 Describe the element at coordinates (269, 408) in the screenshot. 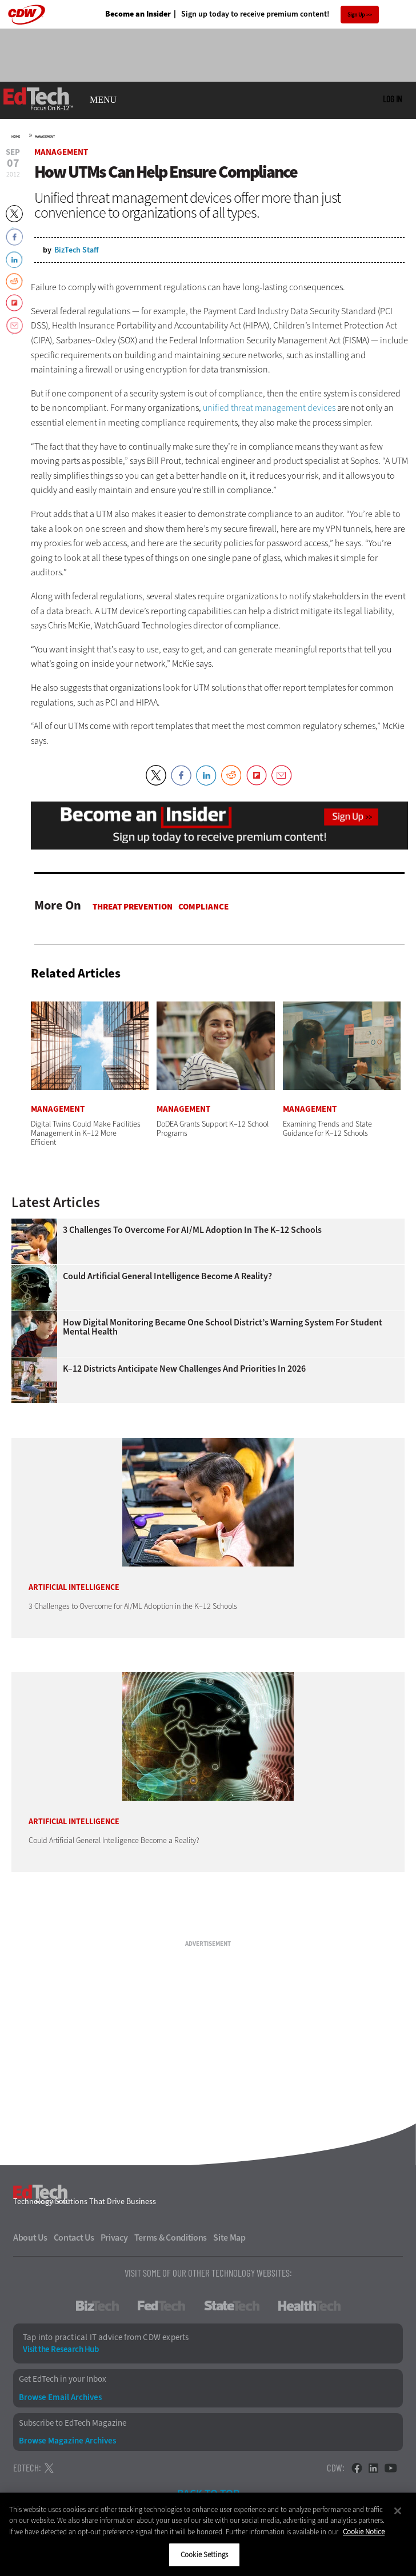

I see `unified threat management devices` at that location.